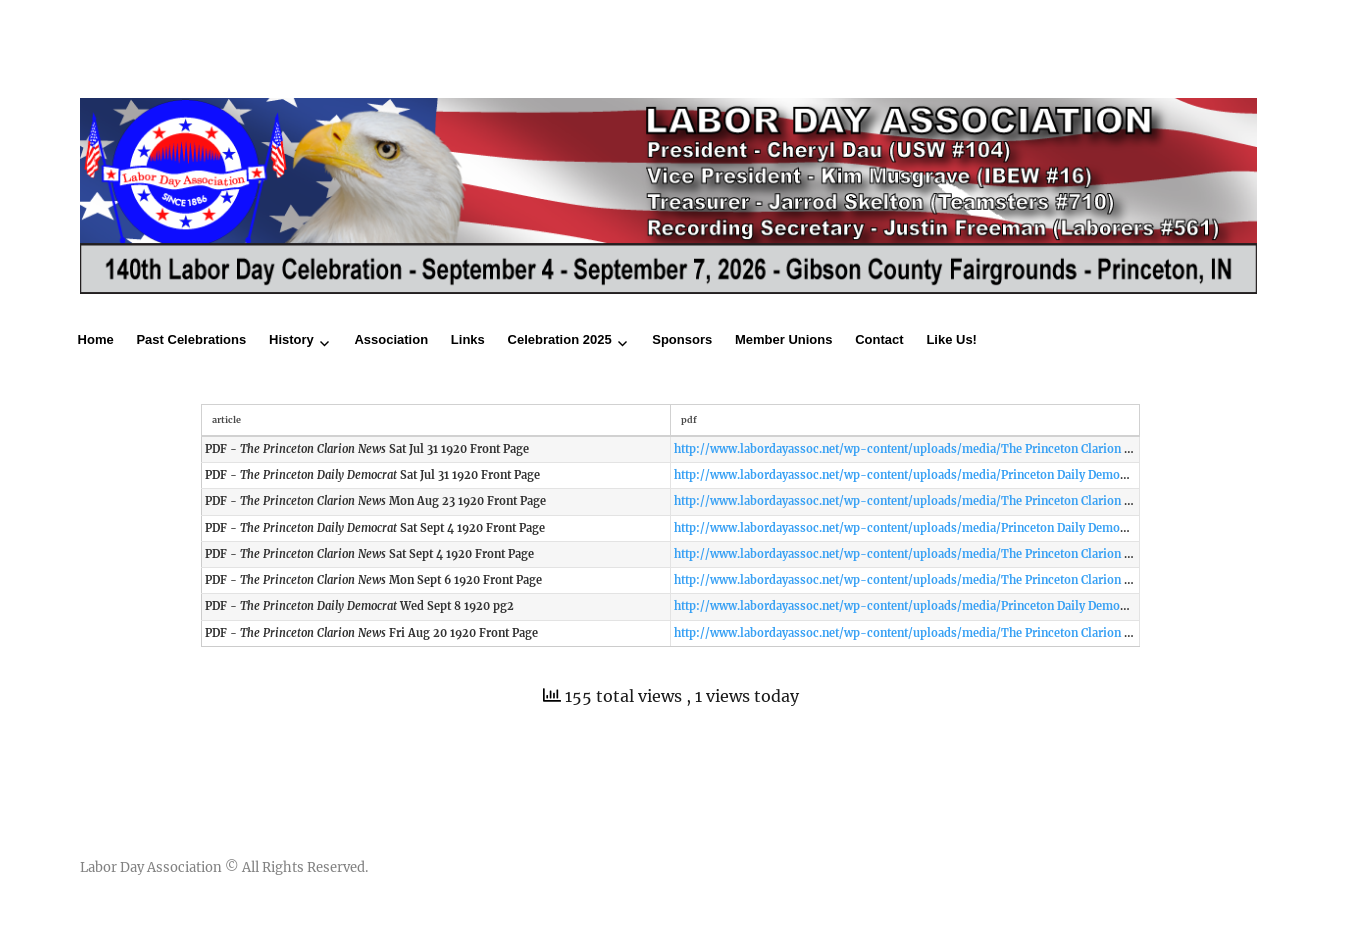  What do you see at coordinates (784, 339) in the screenshot?
I see `Member Unions` at bounding box center [784, 339].